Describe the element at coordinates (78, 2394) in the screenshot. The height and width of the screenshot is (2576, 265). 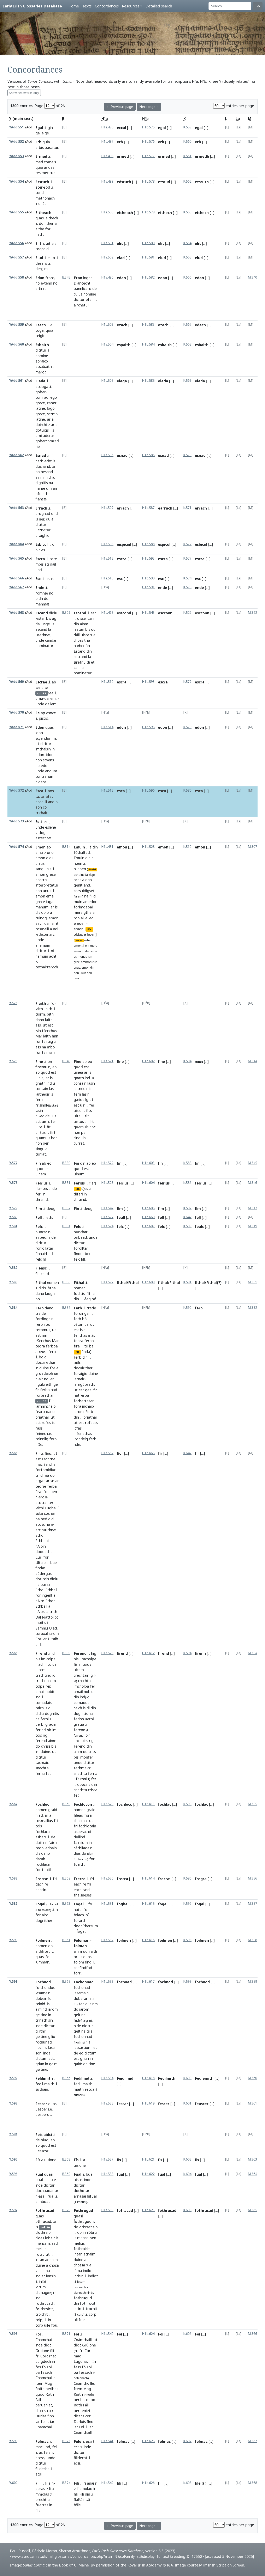
I see `Ruith` at that location.